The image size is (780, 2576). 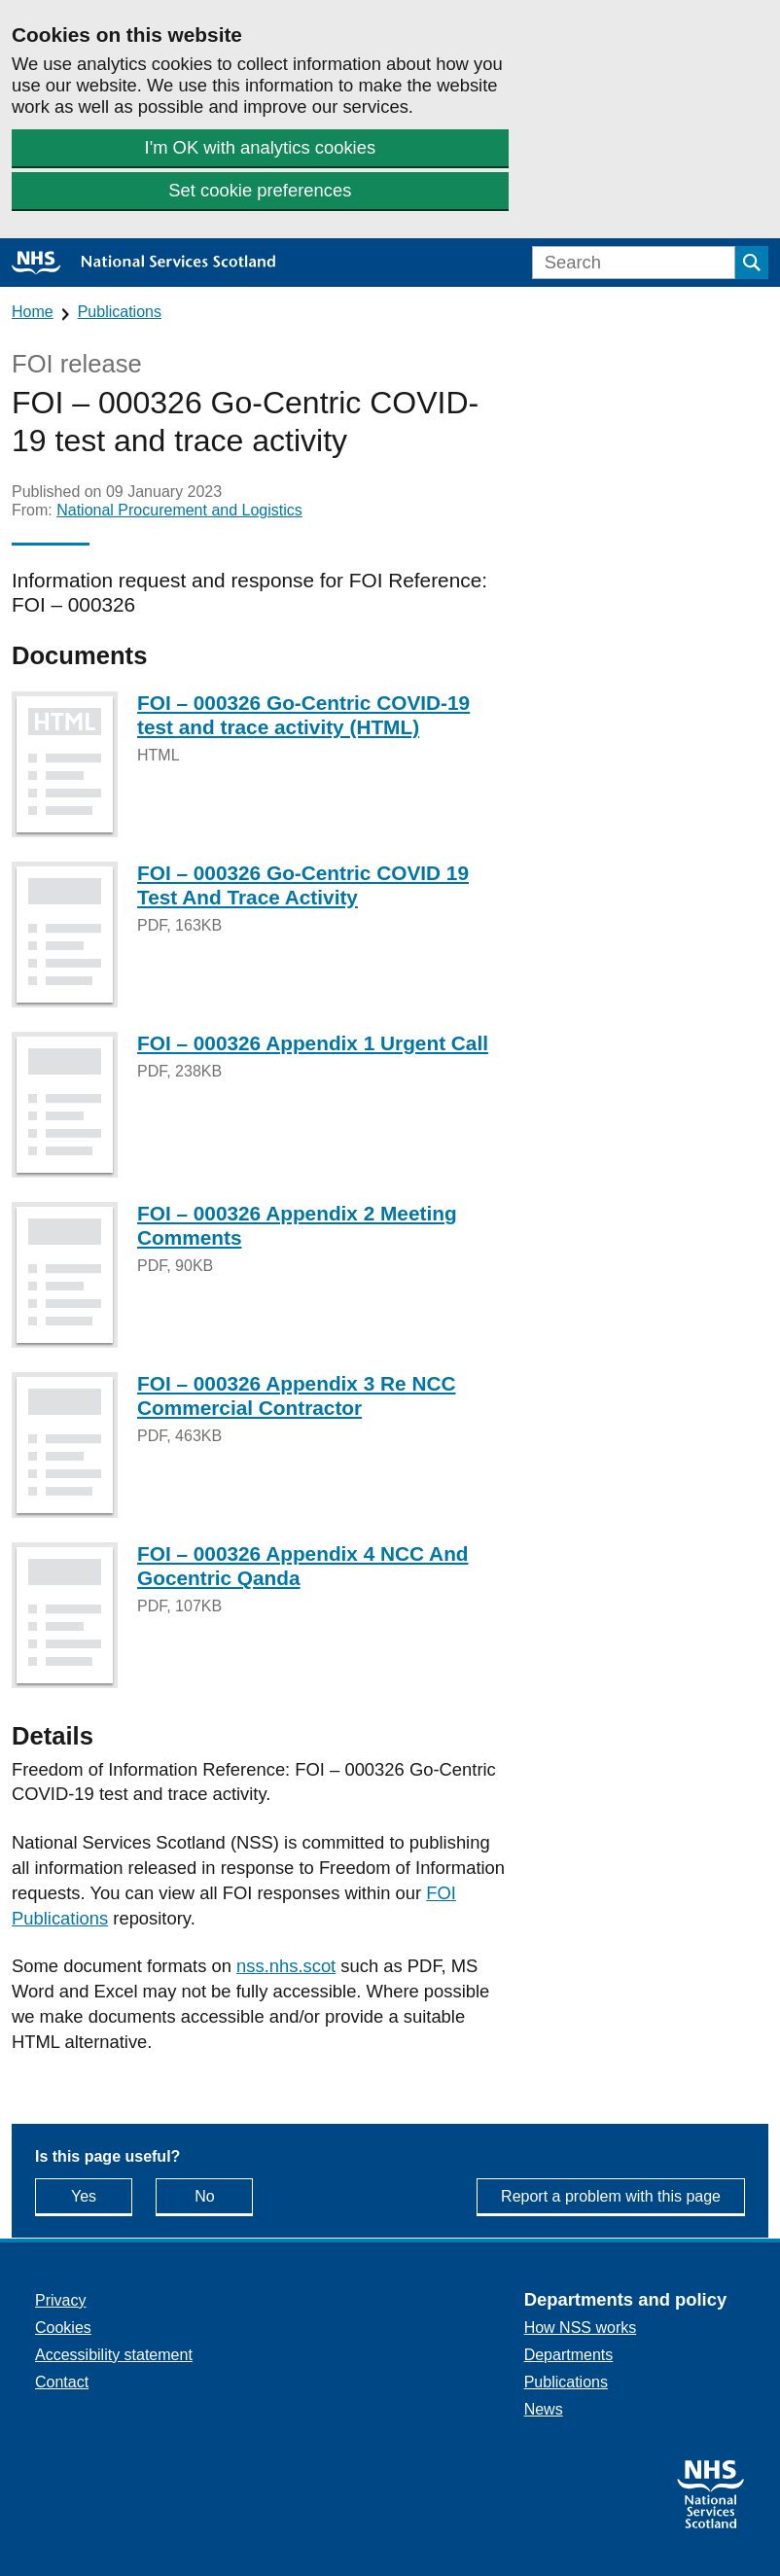 I want to click on Privacy, so click(x=60, y=2300).